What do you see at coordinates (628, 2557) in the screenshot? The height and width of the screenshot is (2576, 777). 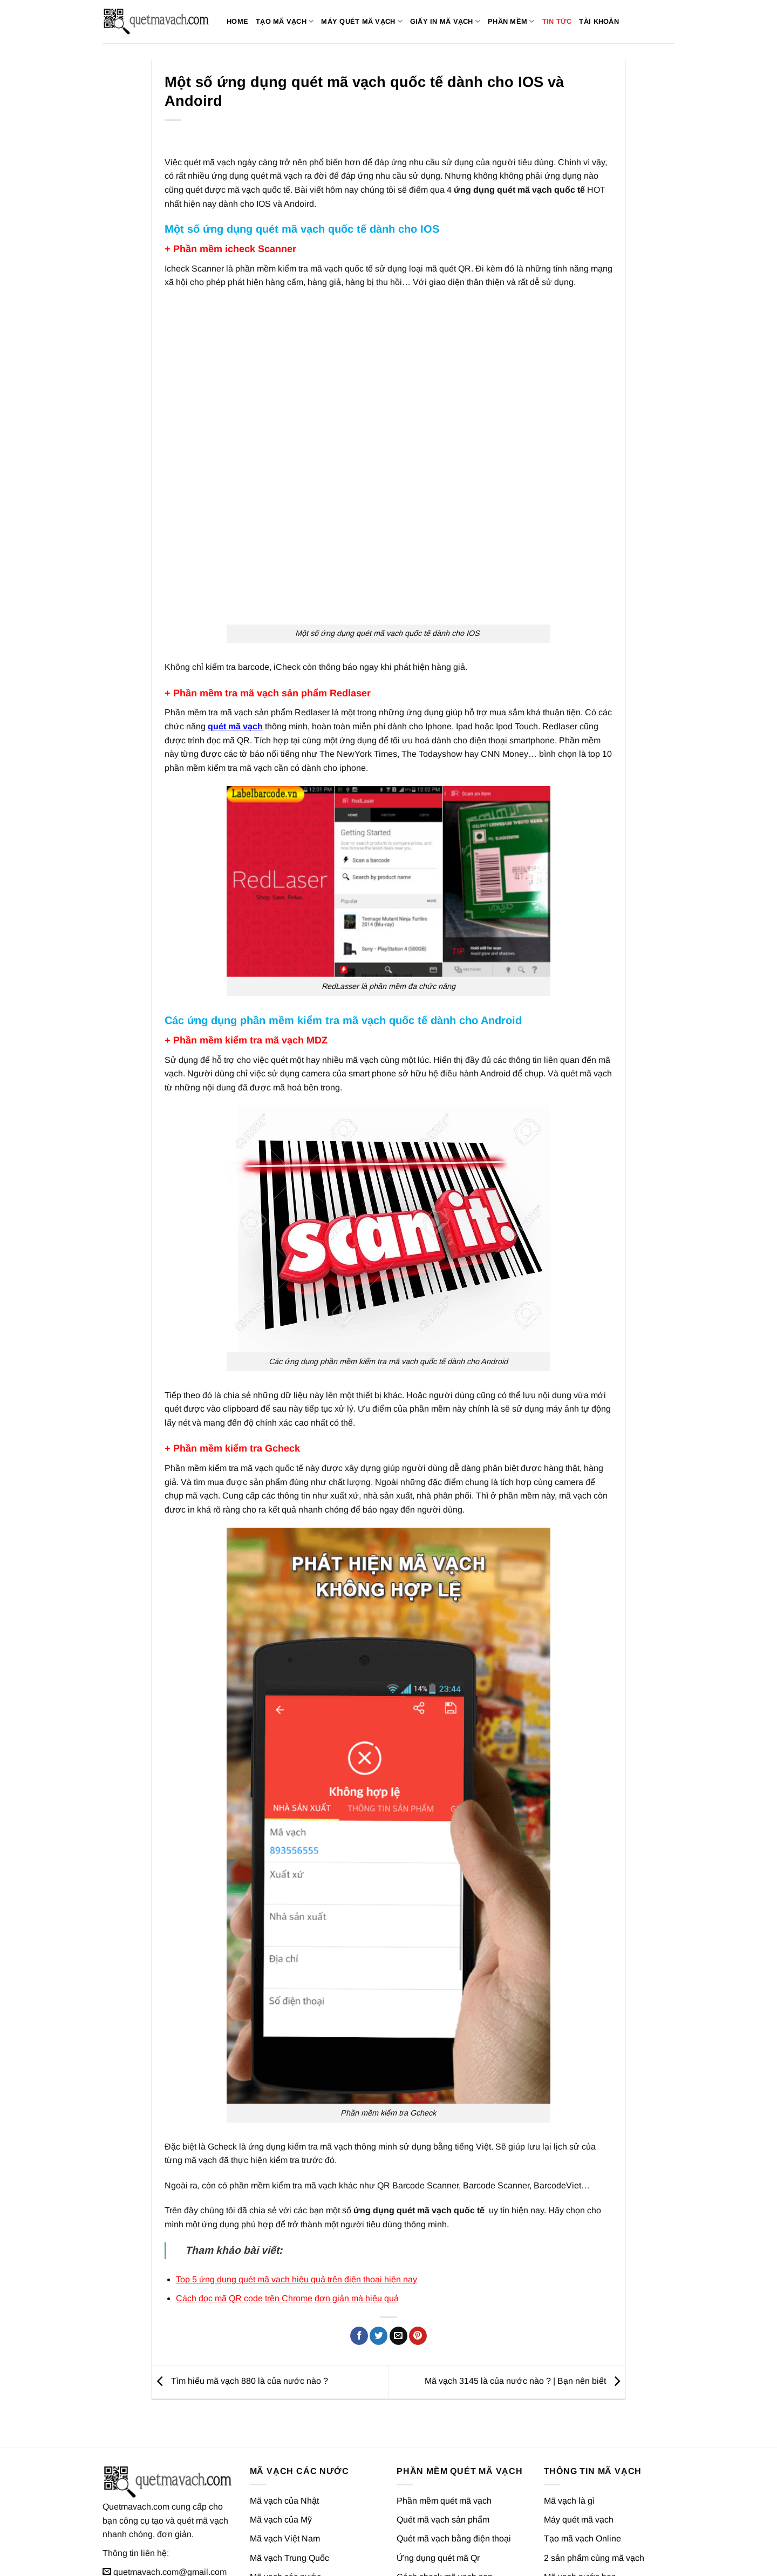 I see `Chính sách quyền riêng tư` at bounding box center [628, 2557].